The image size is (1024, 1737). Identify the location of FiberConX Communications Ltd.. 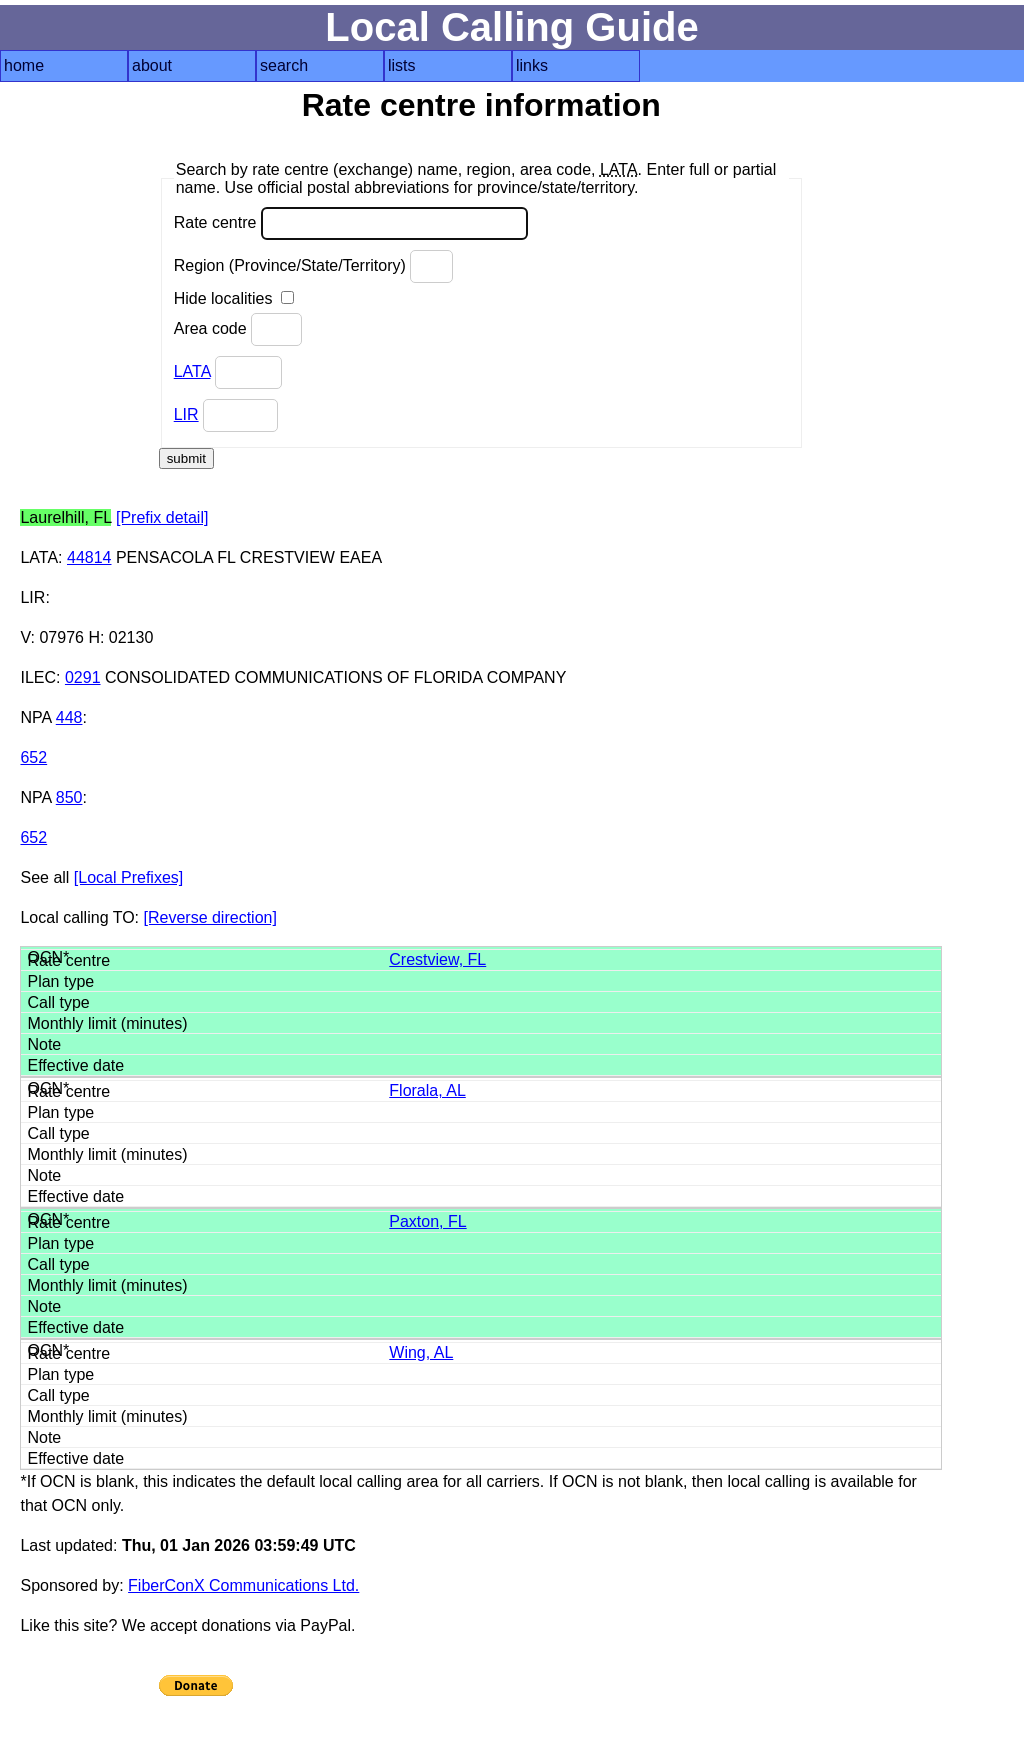
(243, 1585).